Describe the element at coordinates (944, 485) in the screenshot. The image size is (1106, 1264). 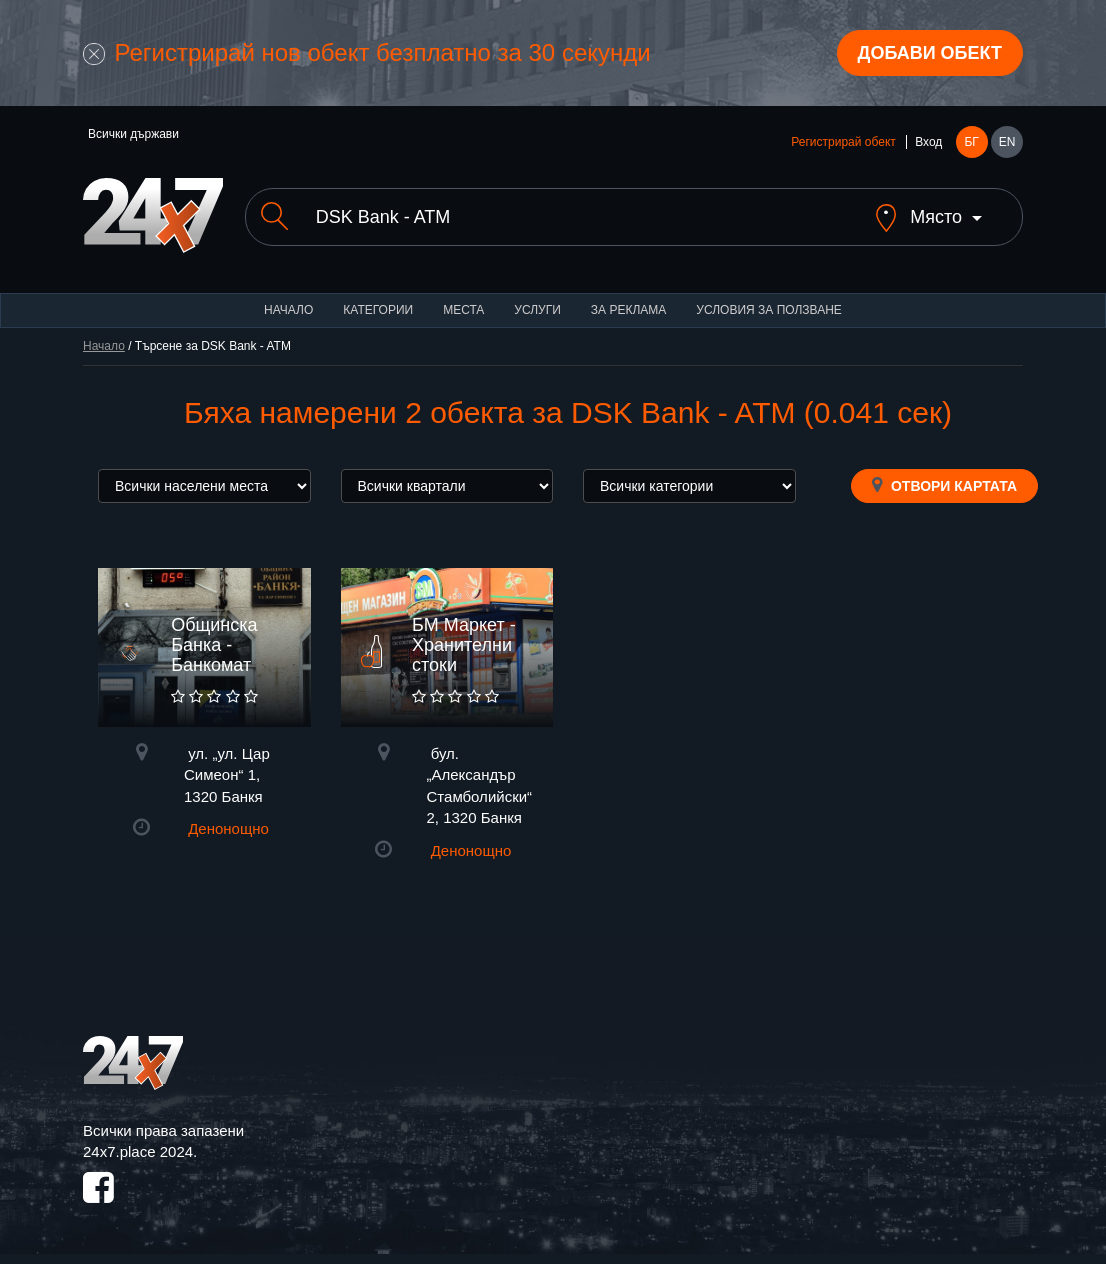
I see `Отвори картата` at that location.